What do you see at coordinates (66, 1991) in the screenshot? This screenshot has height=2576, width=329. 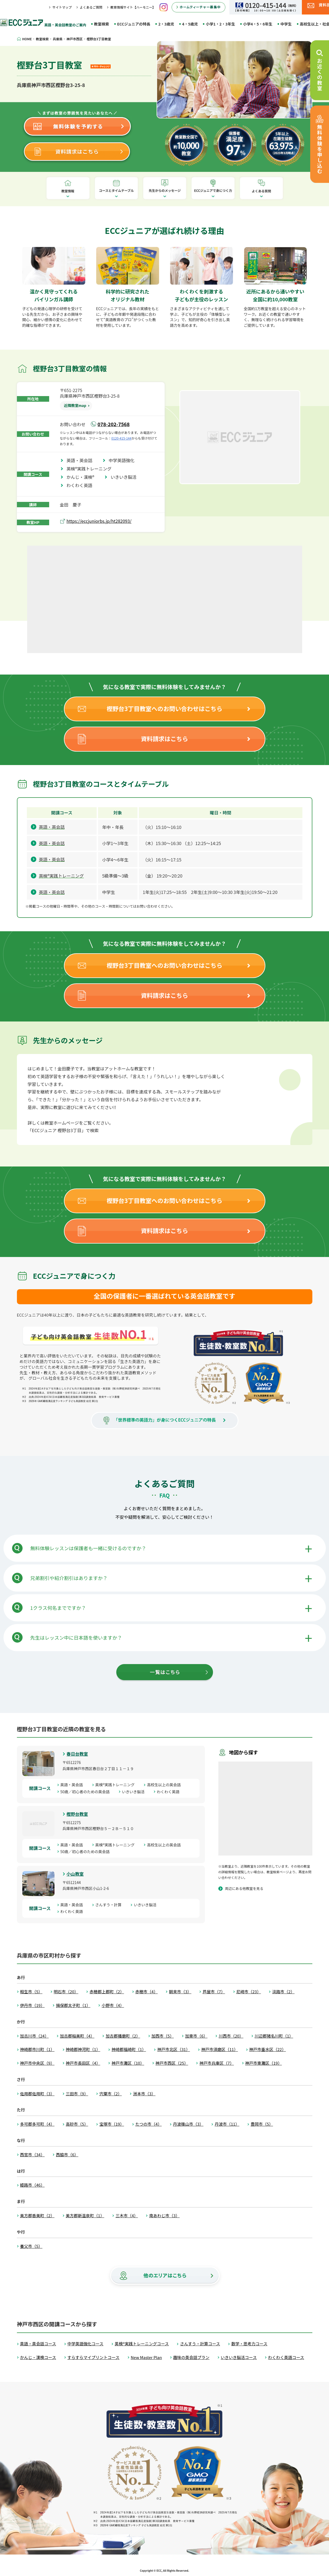 I see `明石市（20）` at bounding box center [66, 1991].